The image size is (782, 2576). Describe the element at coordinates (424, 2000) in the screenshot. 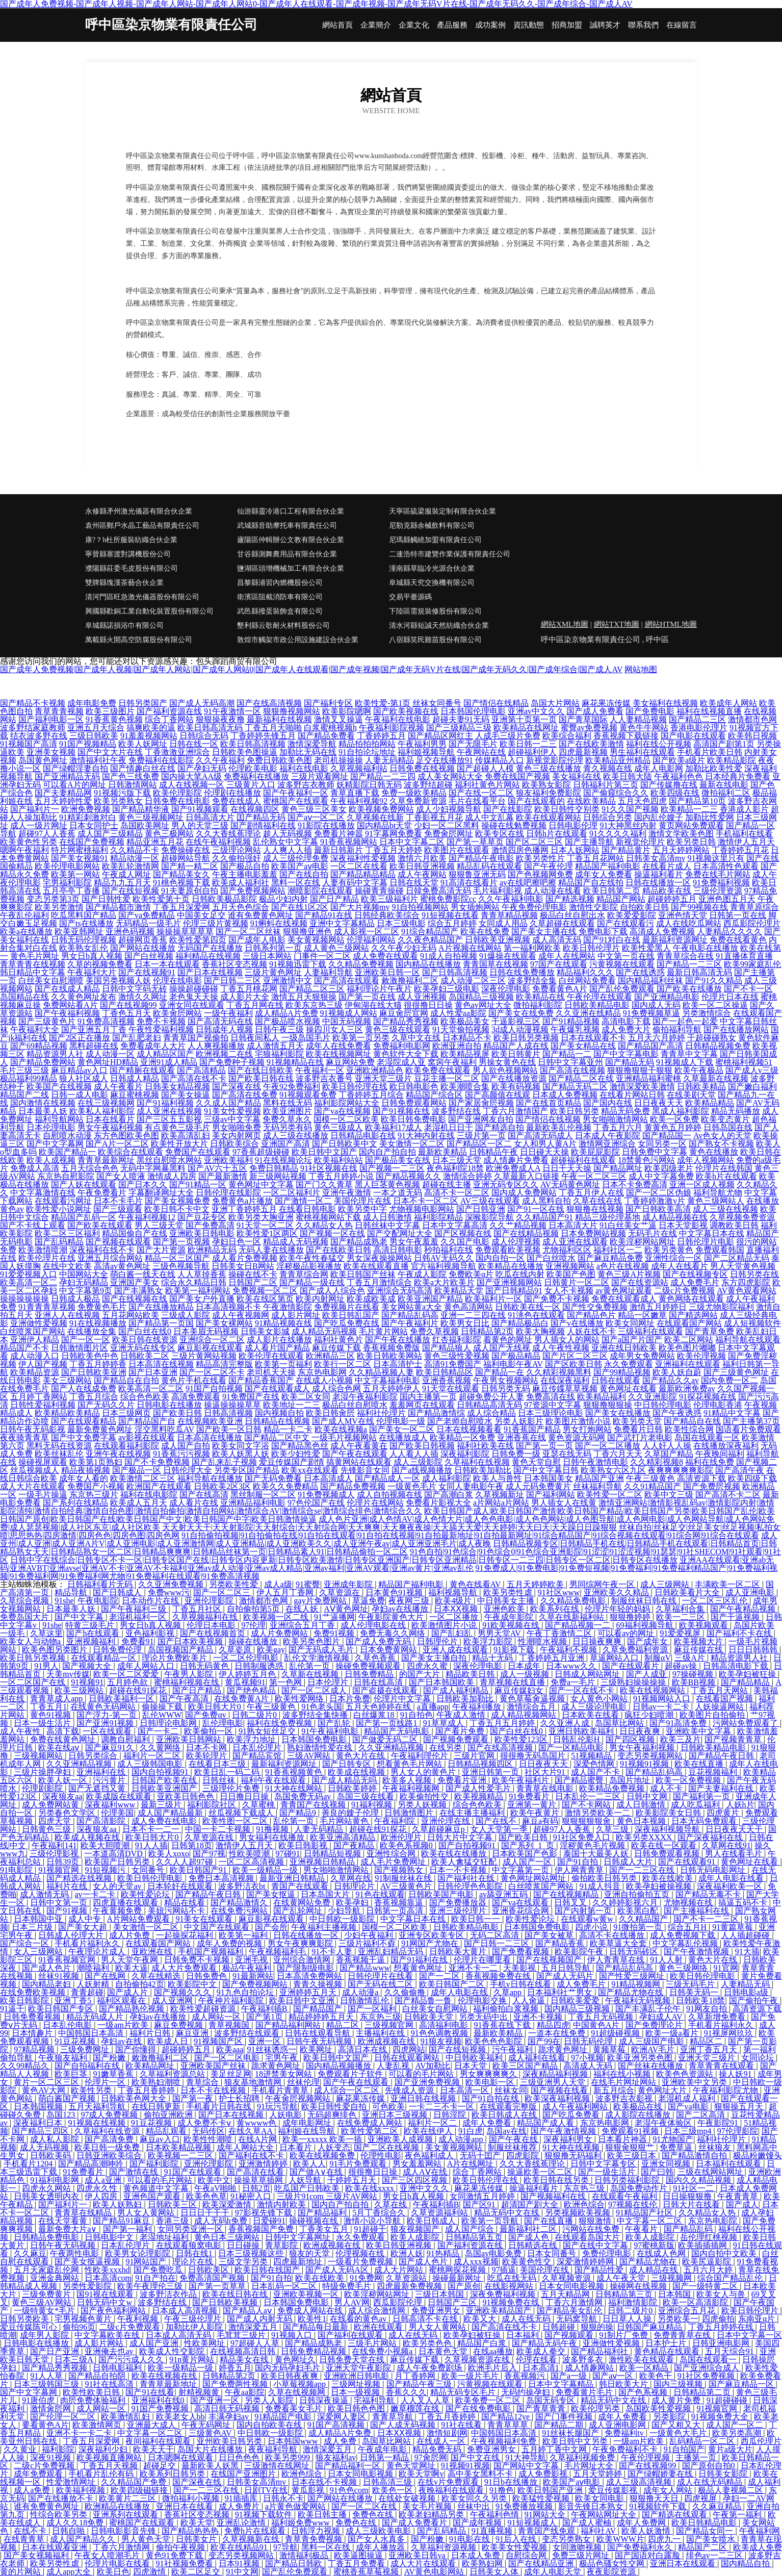

I see `国产精品鲁一鲁` at that location.